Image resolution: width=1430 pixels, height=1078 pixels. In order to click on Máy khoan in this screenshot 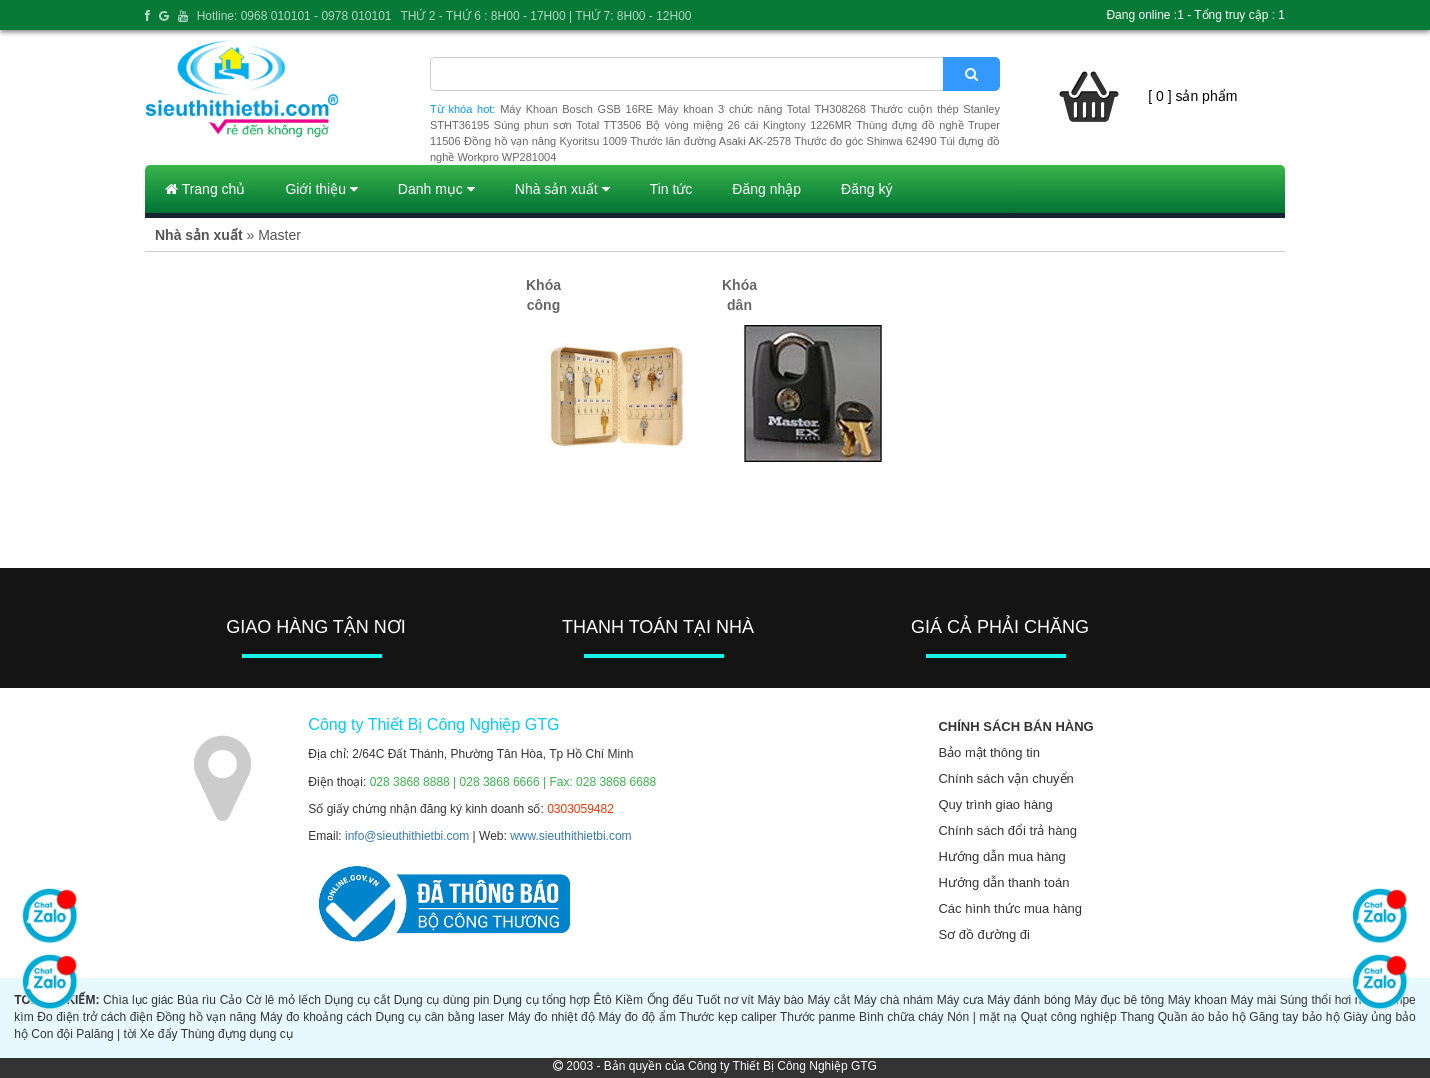, I will do `click(1197, 1000)`.